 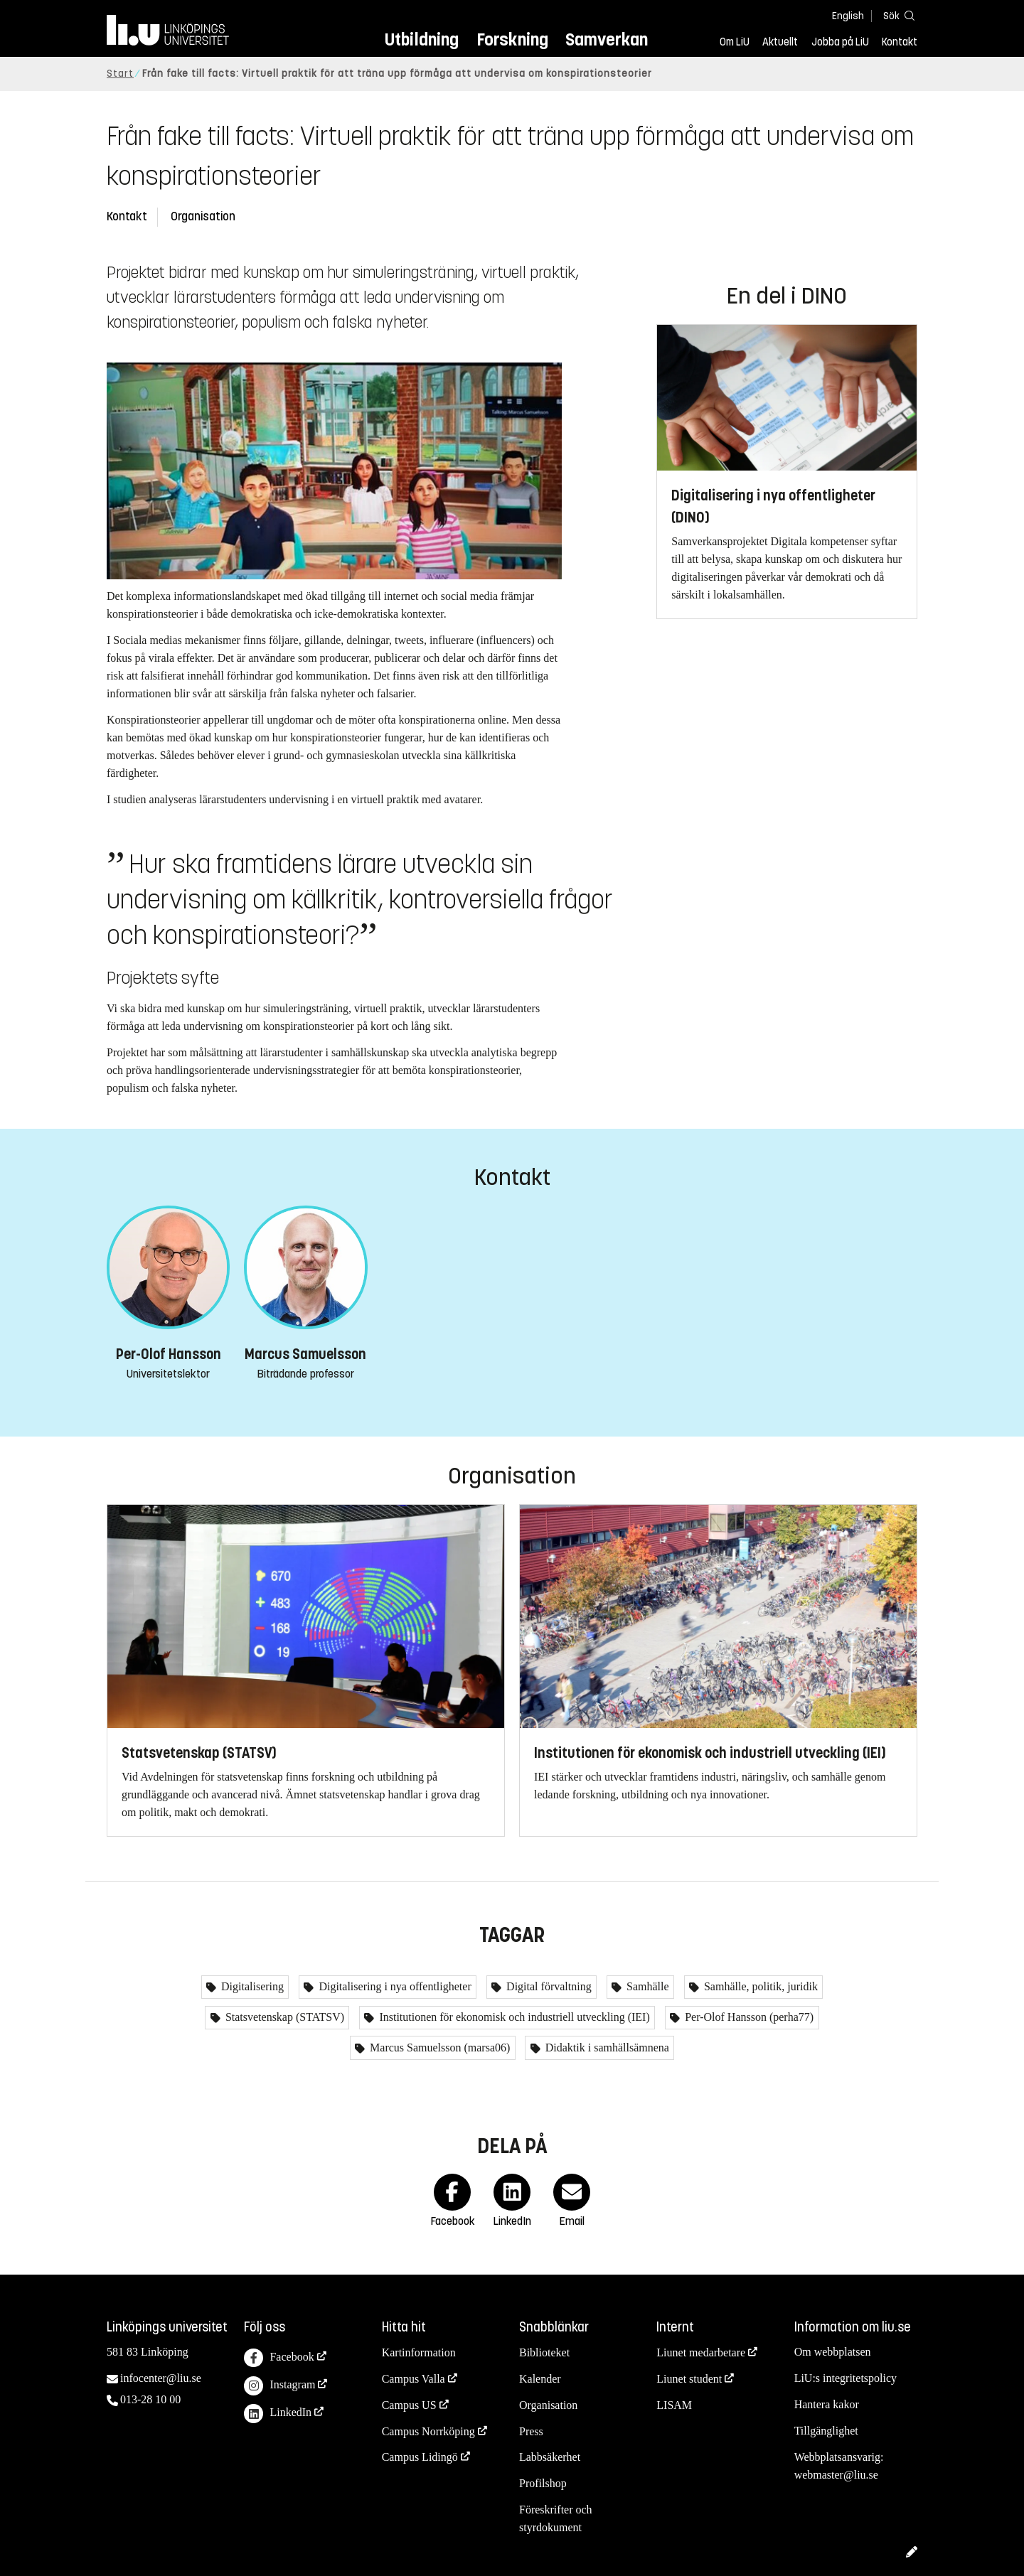 I want to click on Campus US, so click(x=409, y=2405).